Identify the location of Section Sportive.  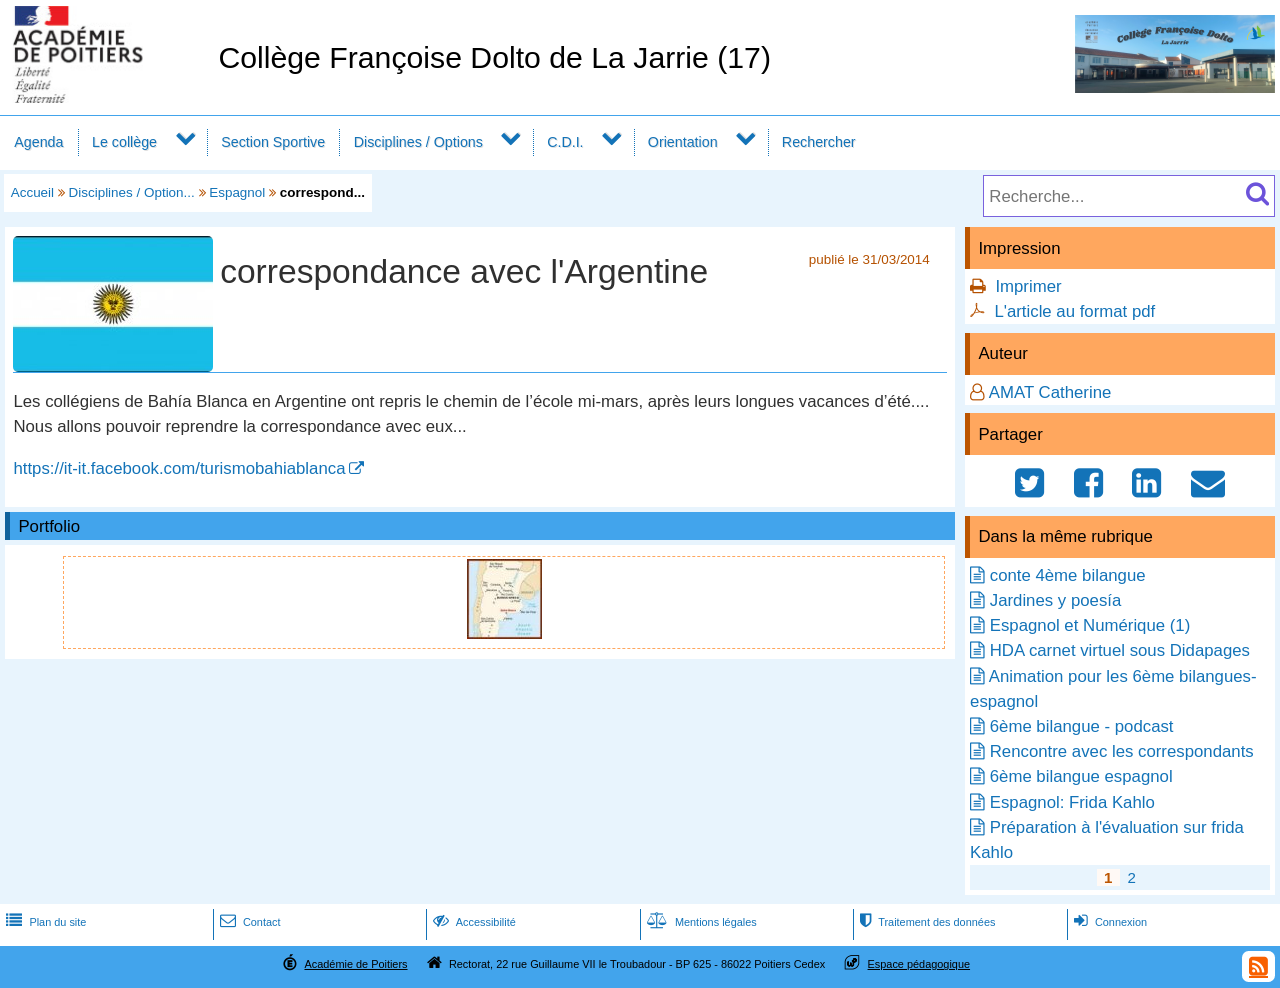
(273, 142).